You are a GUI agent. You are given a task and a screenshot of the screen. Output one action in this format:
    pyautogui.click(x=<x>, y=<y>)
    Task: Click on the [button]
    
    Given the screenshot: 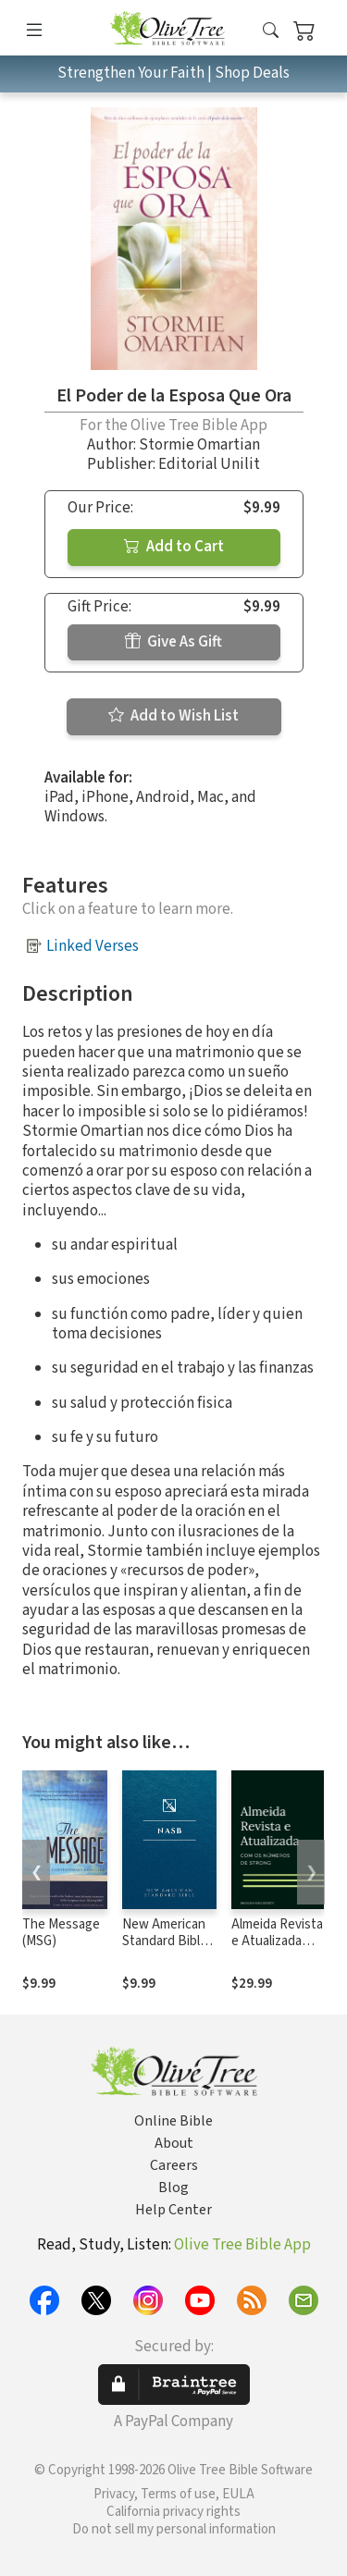 What is the action you would take?
    pyautogui.click(x=271, y=31)
    